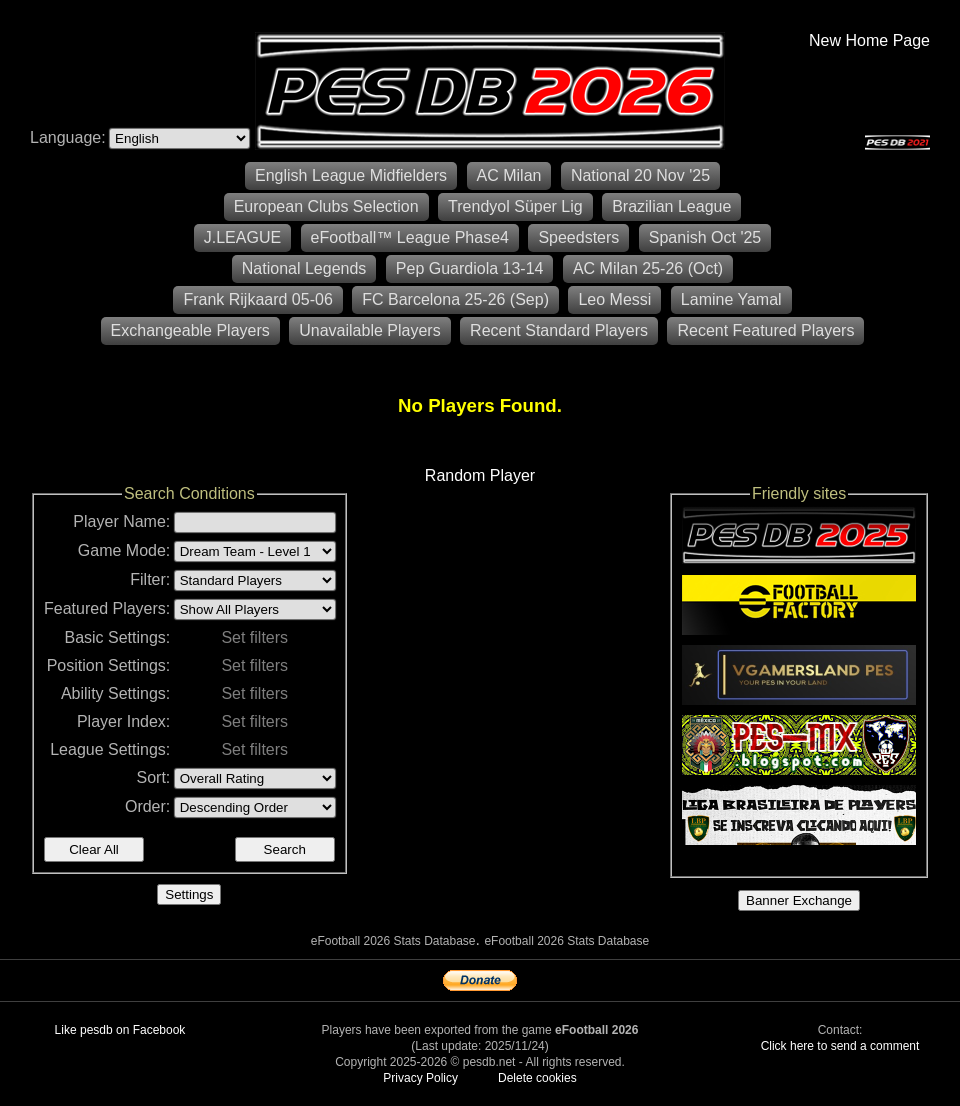 Image resolution: width=960 pixels, height=1106 pixels. Describe the element at coordinates (559, 330) in the screenshot. I see `Recent Standard Players` at that location.